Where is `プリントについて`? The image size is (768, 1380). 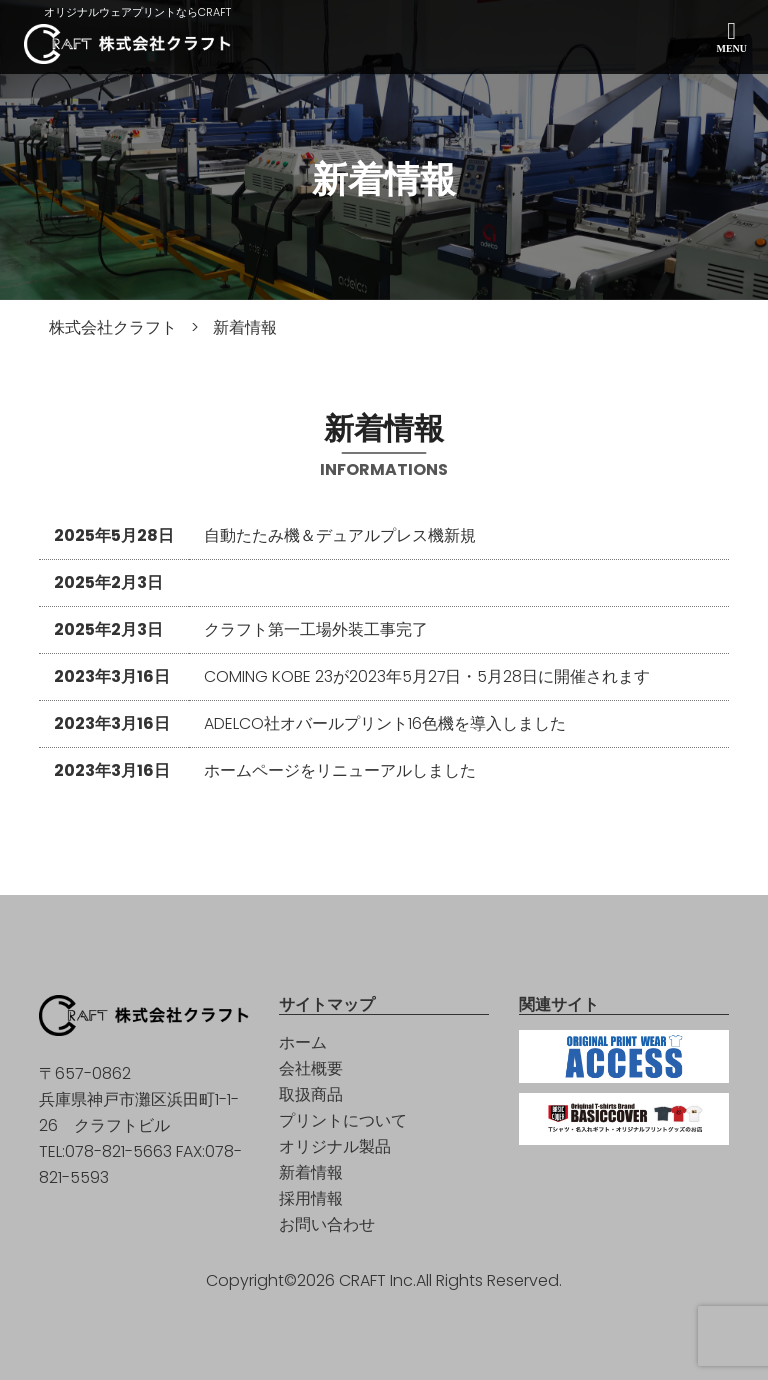 プリントについて is located at coordinates (343, 1120).